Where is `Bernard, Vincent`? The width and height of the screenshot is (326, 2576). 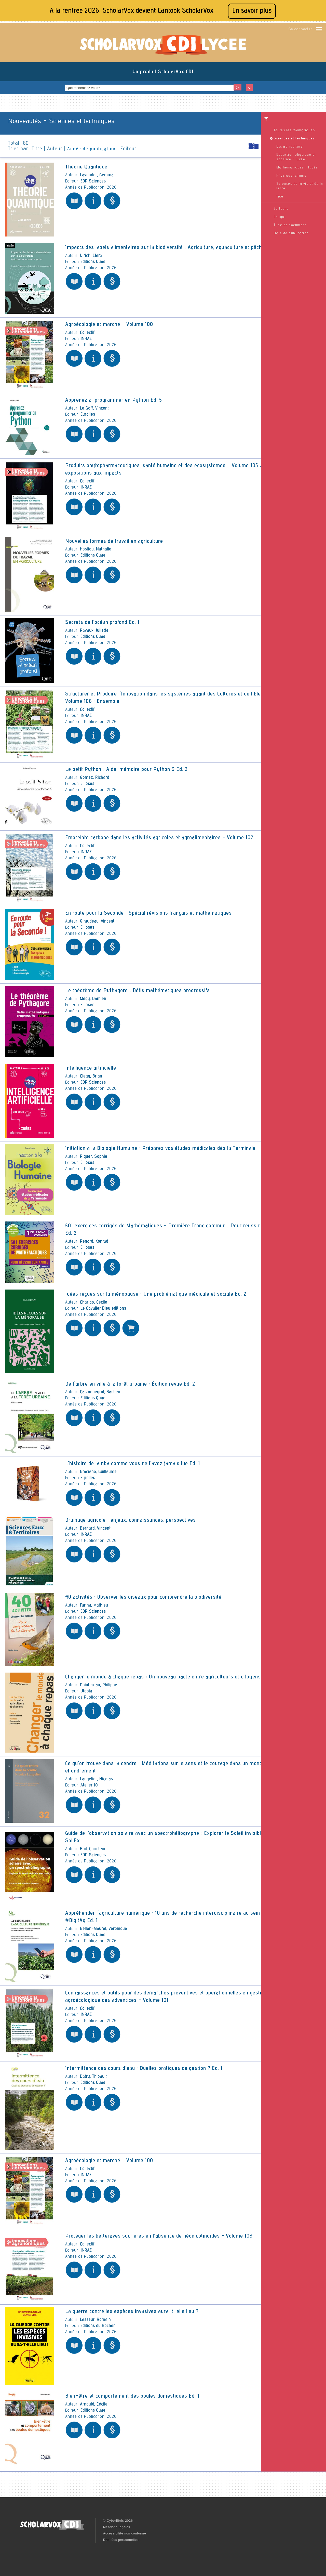 Bernard, Vincent is located at coordinates (95, 1526).